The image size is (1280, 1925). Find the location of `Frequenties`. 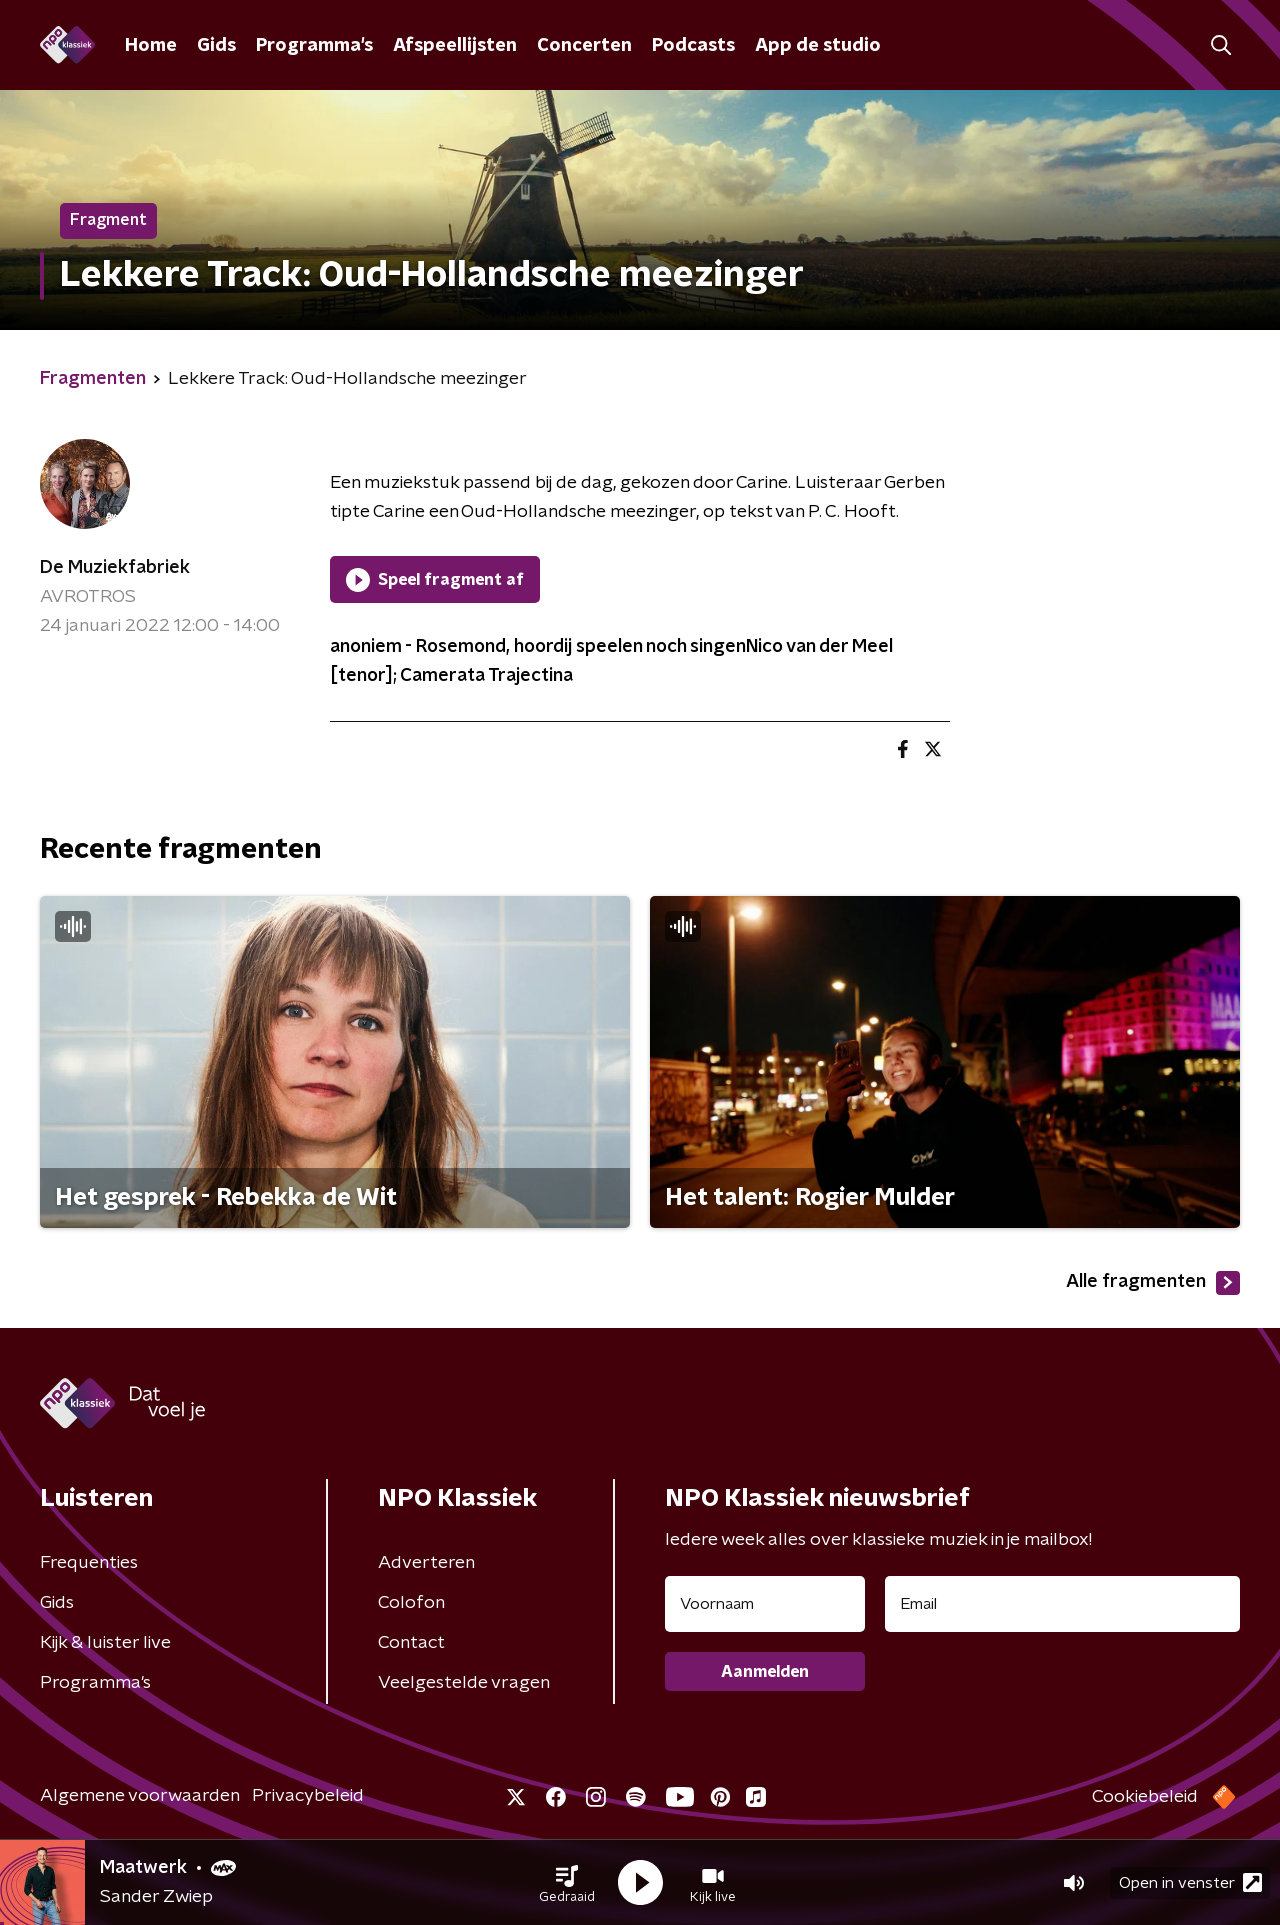

Frequenties is located at coordinates (89, 1563).